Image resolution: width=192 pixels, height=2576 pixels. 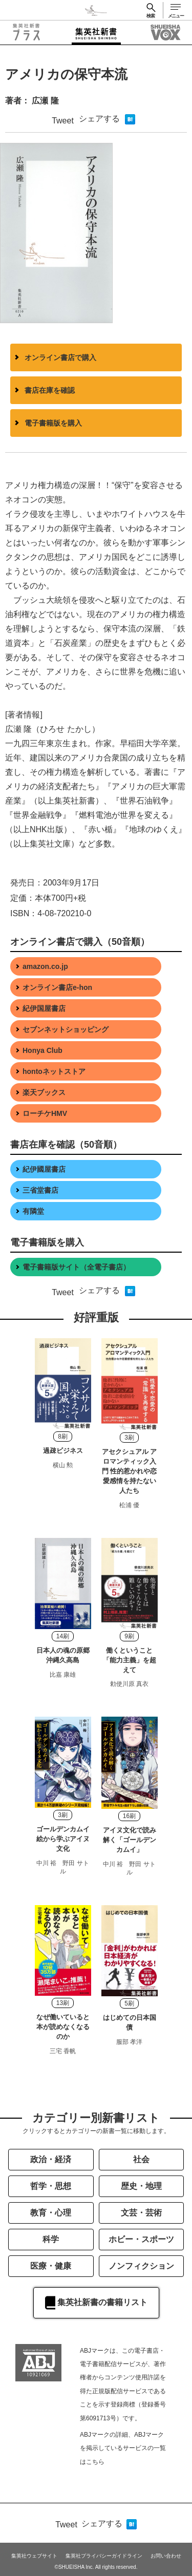 I want to click on ノンフィクション, so click(x=141, y=2266).